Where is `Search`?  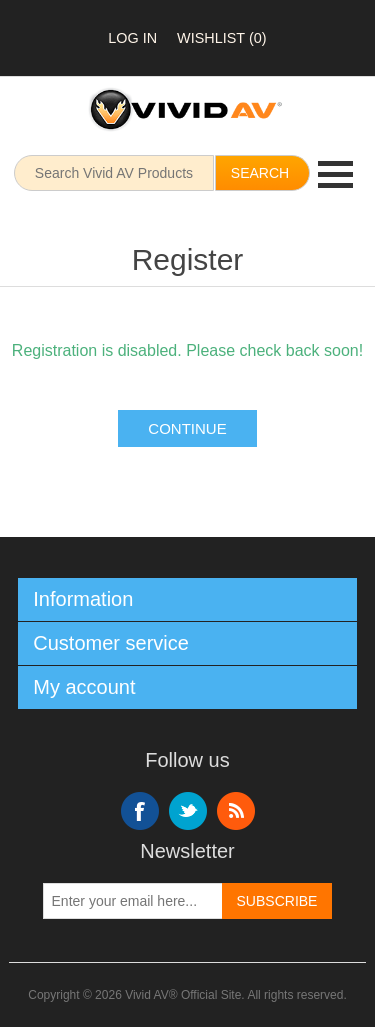
Search is located at coordinates (260, 173).